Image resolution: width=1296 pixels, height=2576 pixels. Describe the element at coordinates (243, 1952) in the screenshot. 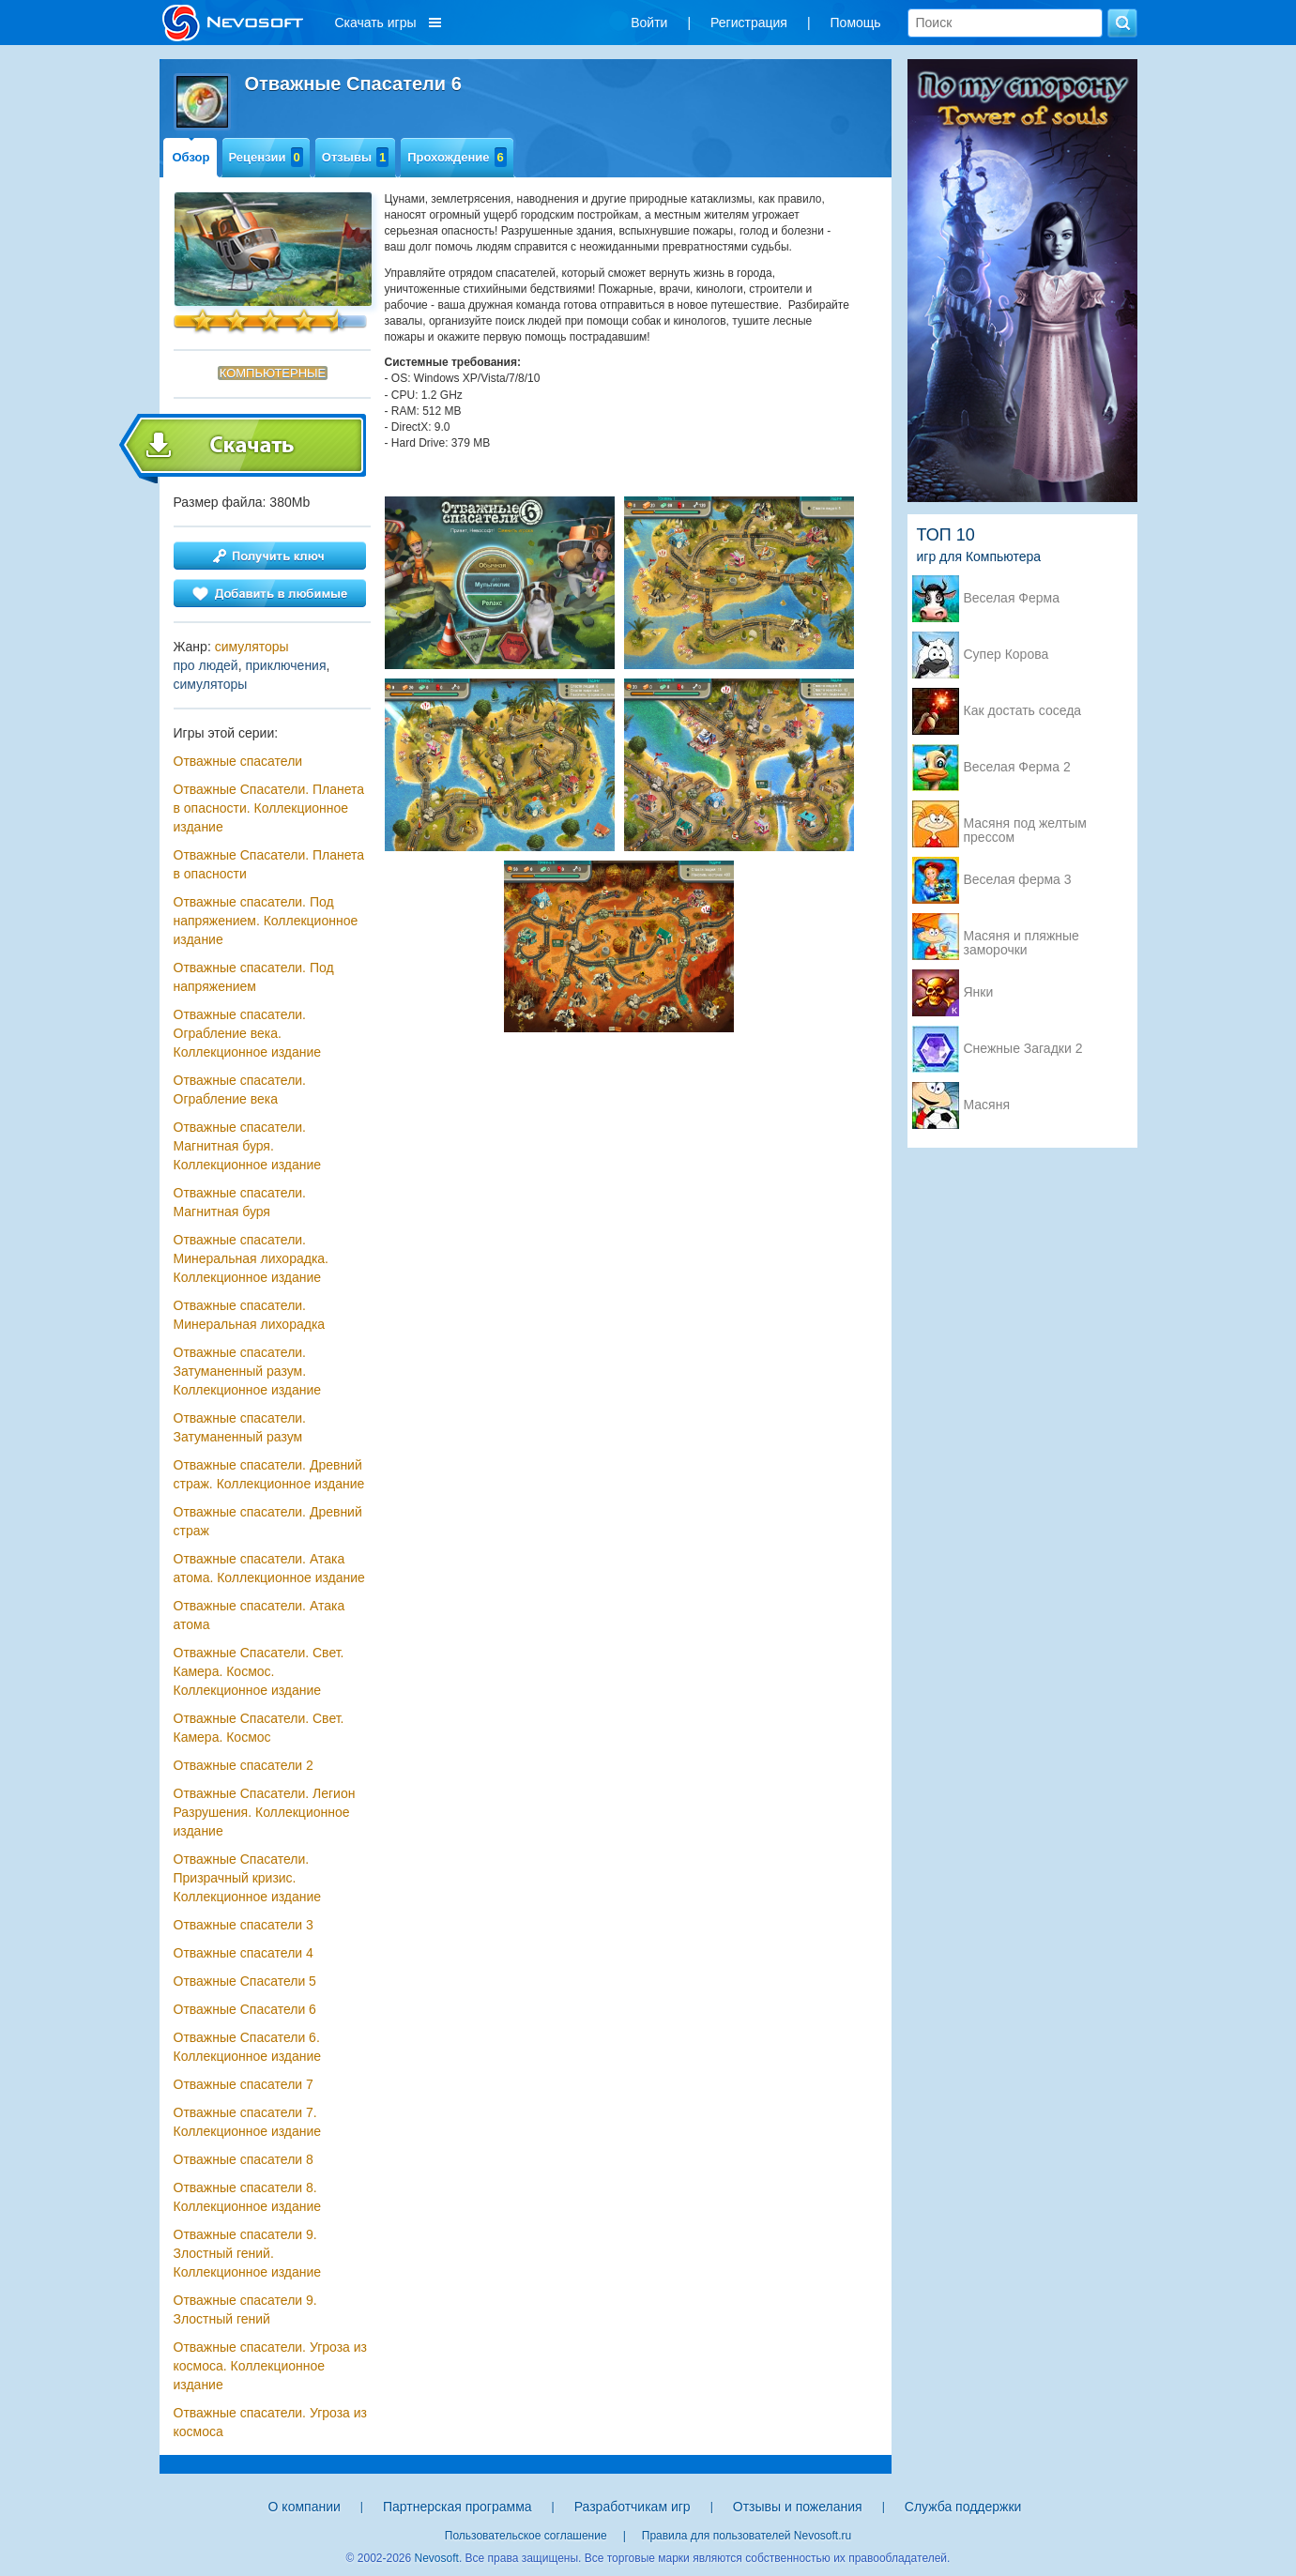

I see `Отважные спасатели 4` at that location.